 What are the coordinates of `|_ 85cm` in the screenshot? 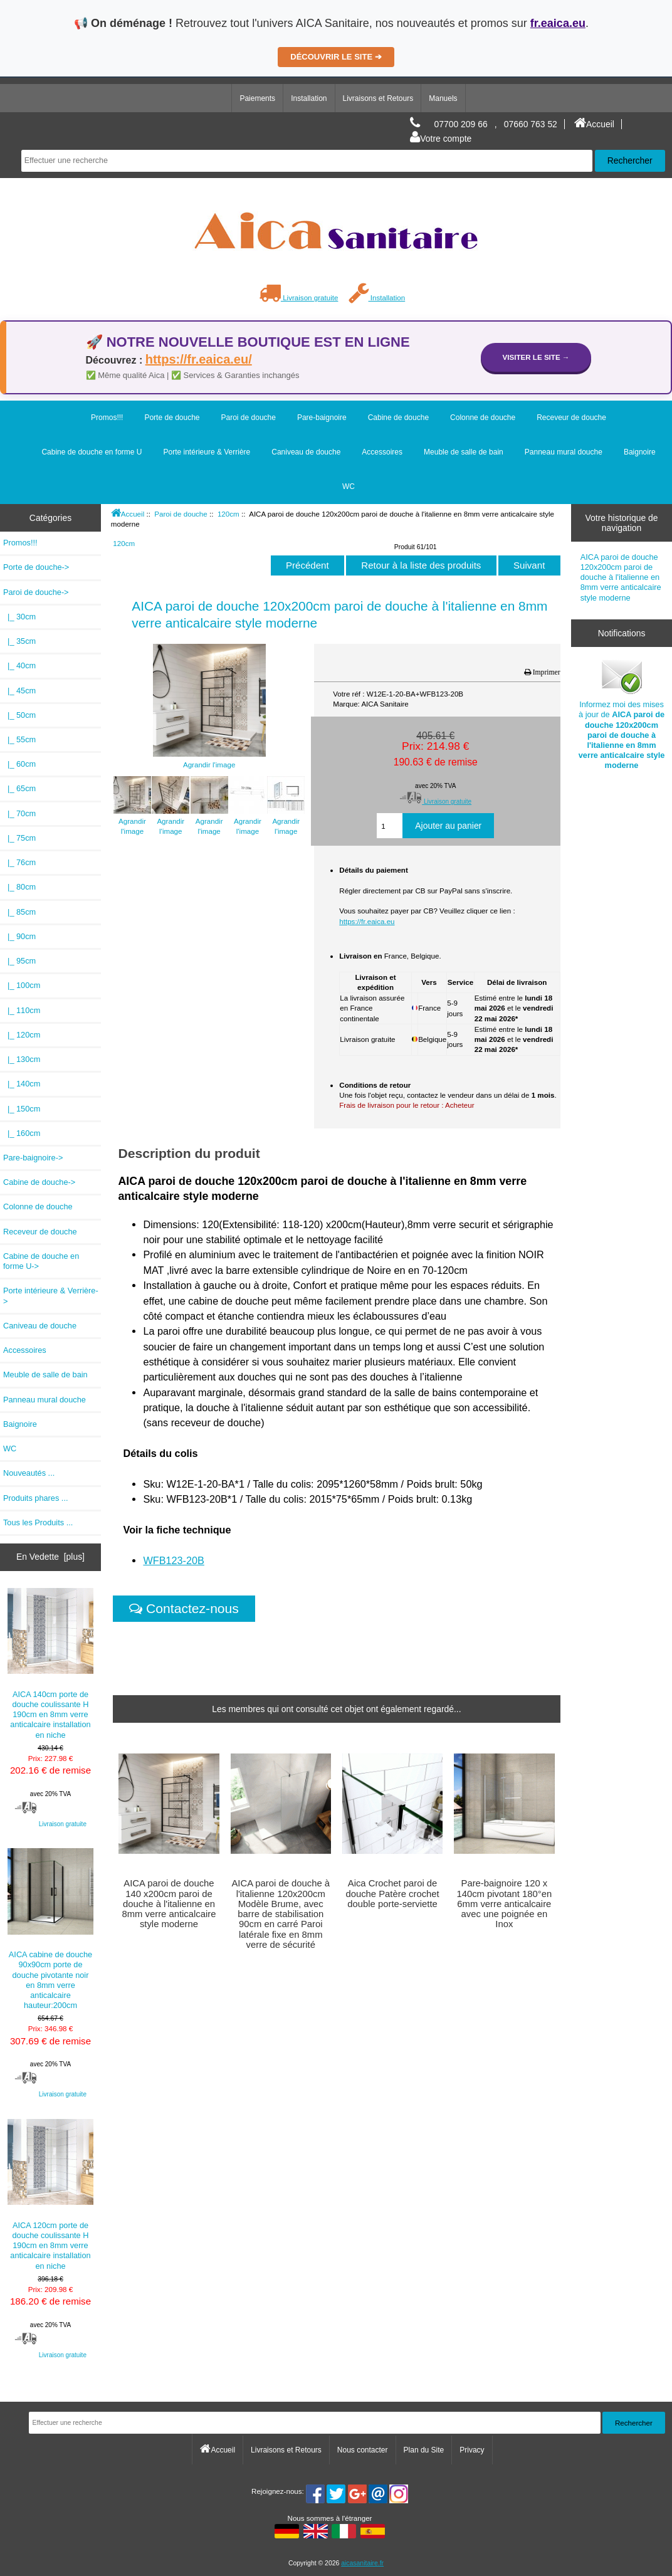 It's located at (19, 912).